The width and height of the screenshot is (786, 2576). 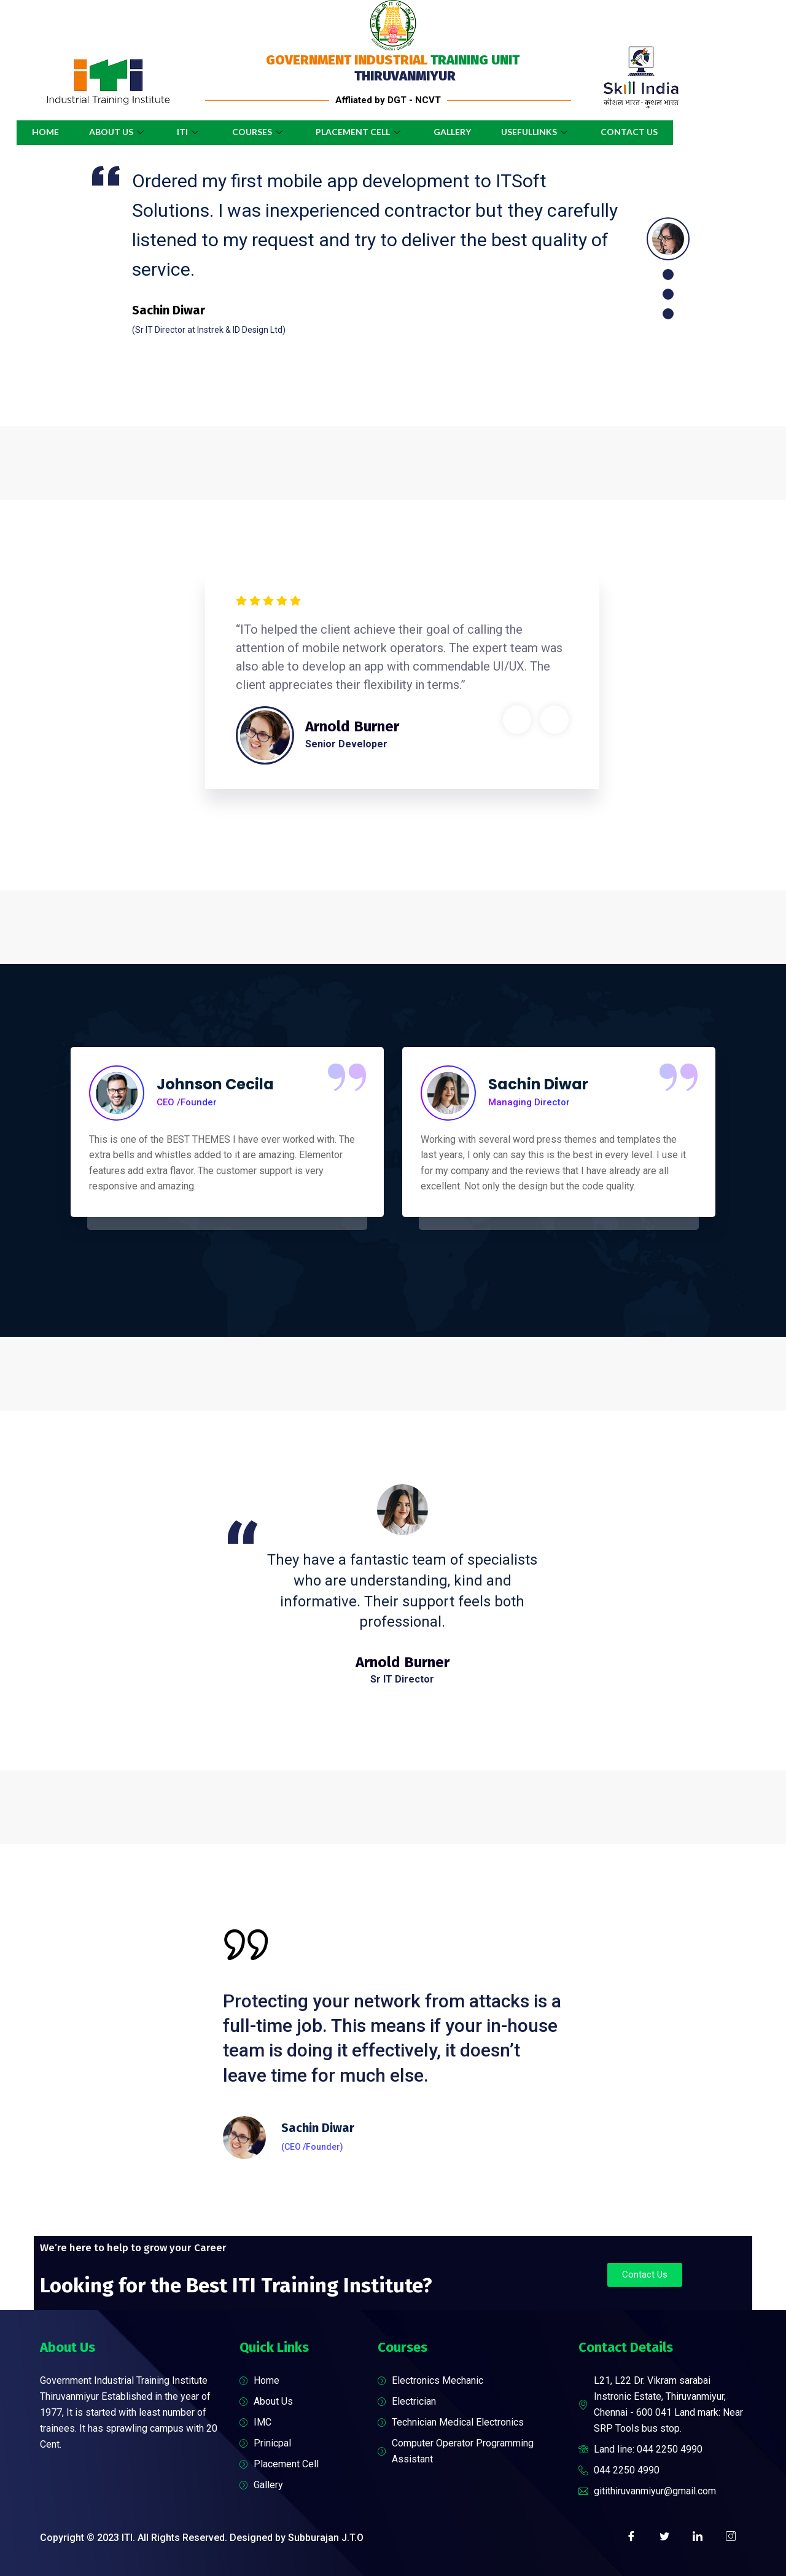 What do you see at coordinates (517, 720) in the screenshot?
I see `Previous` at bounding box center [517, 720].